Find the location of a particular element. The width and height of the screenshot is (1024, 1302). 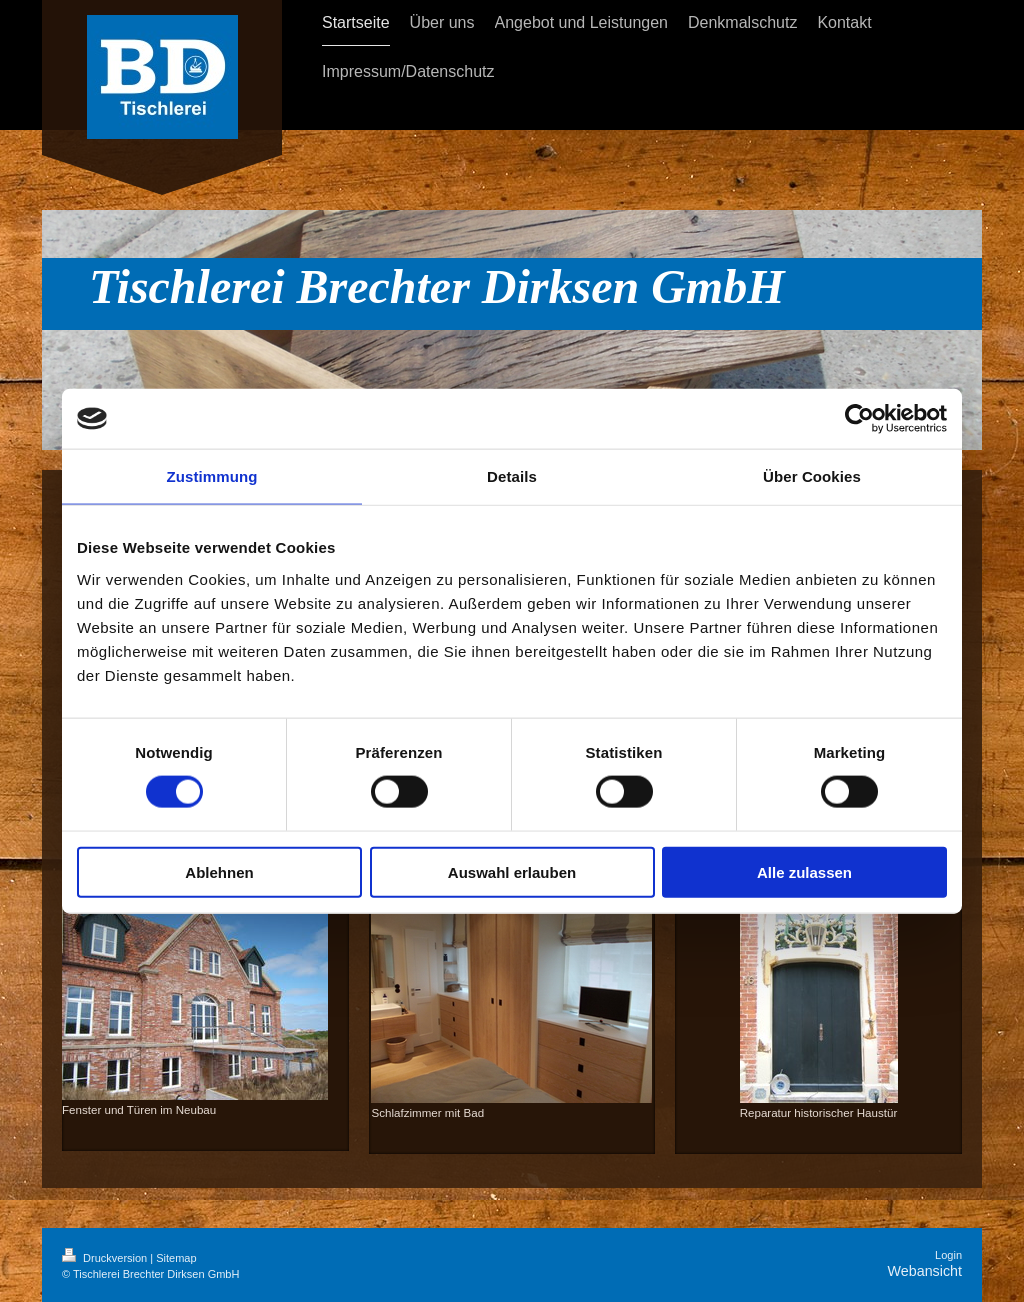

Sitemap is located at coordinates (176, 1258).